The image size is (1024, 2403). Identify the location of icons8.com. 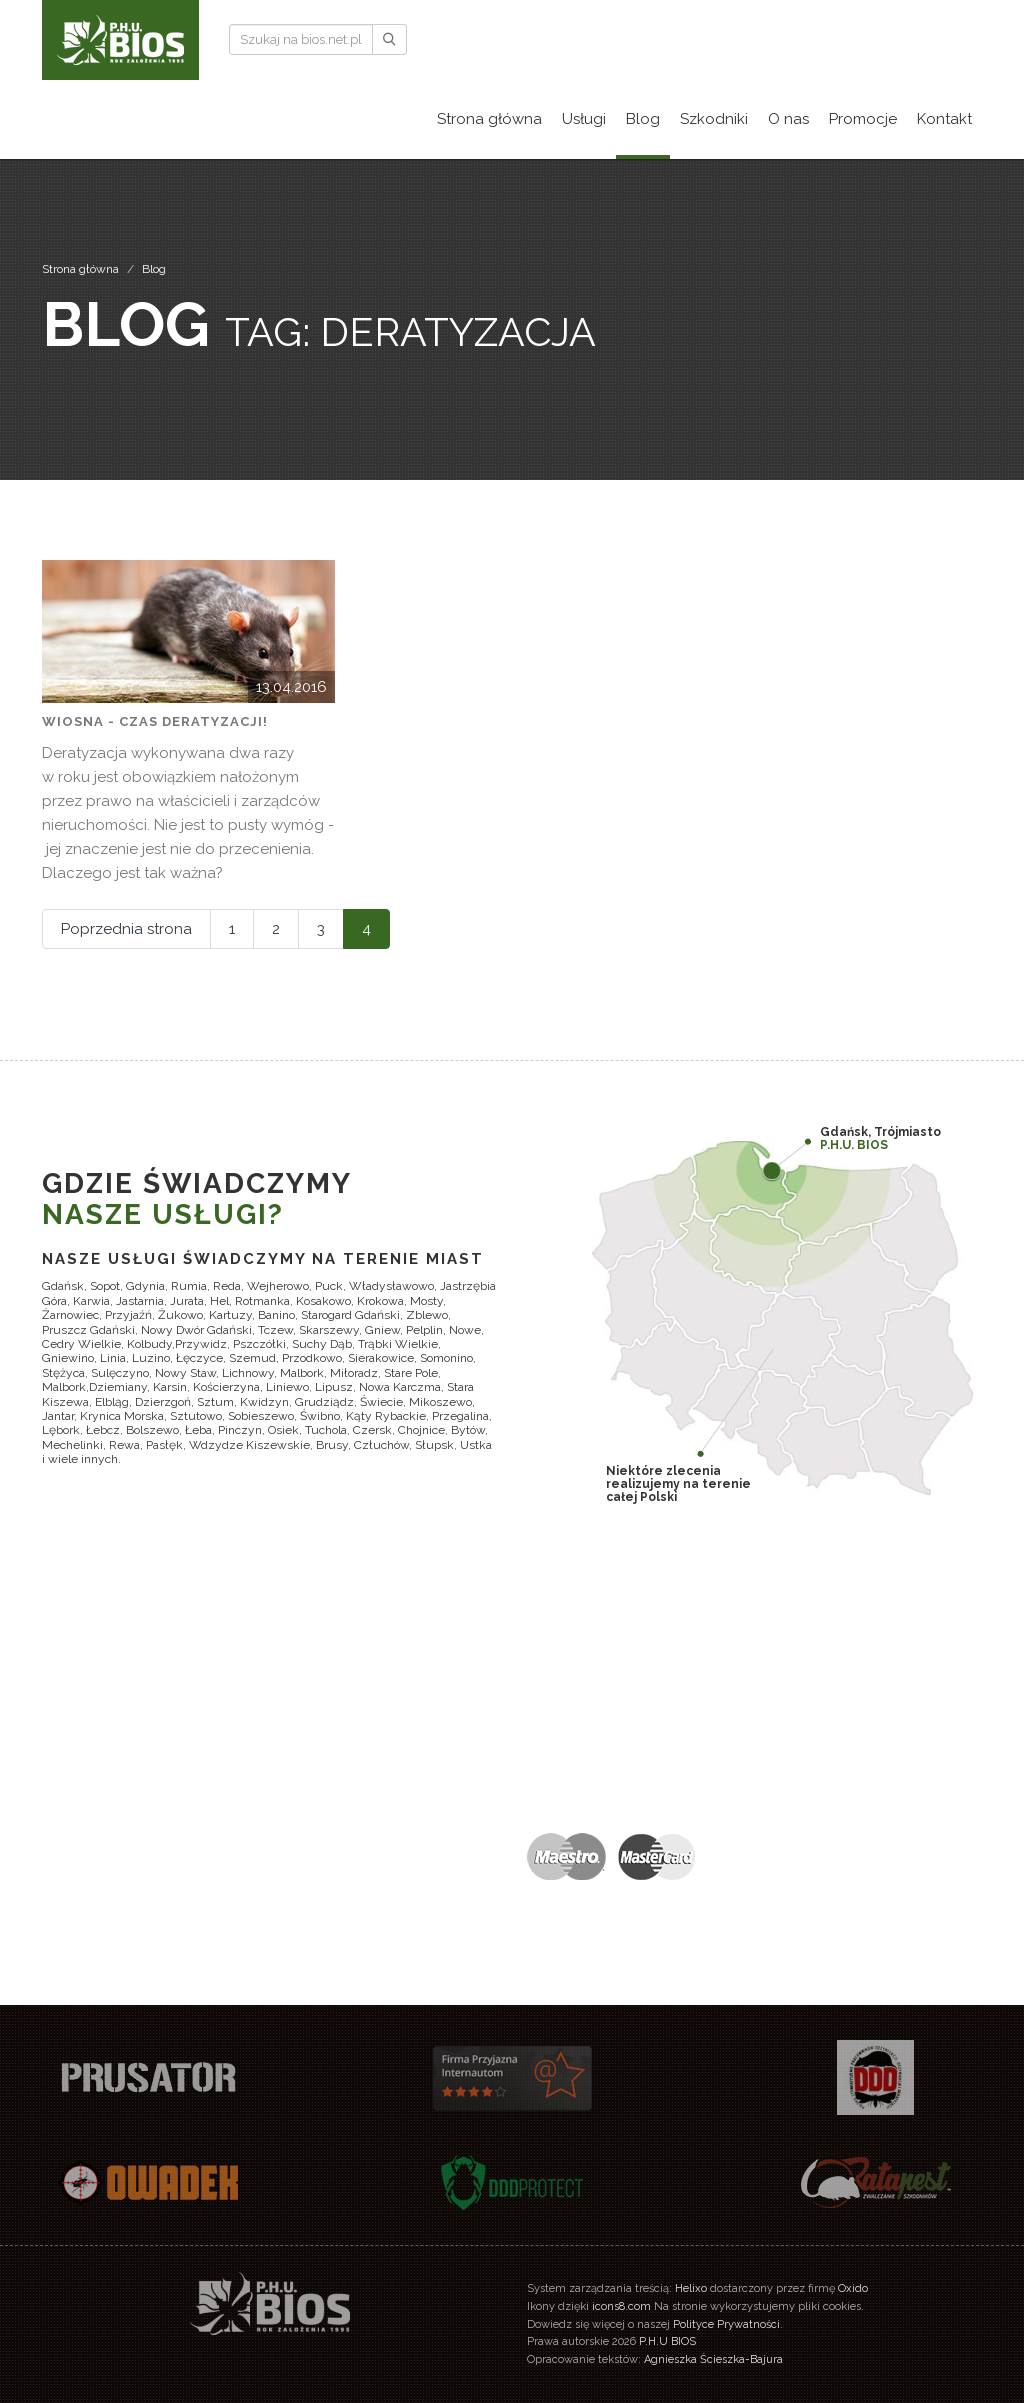
(621, 2306).